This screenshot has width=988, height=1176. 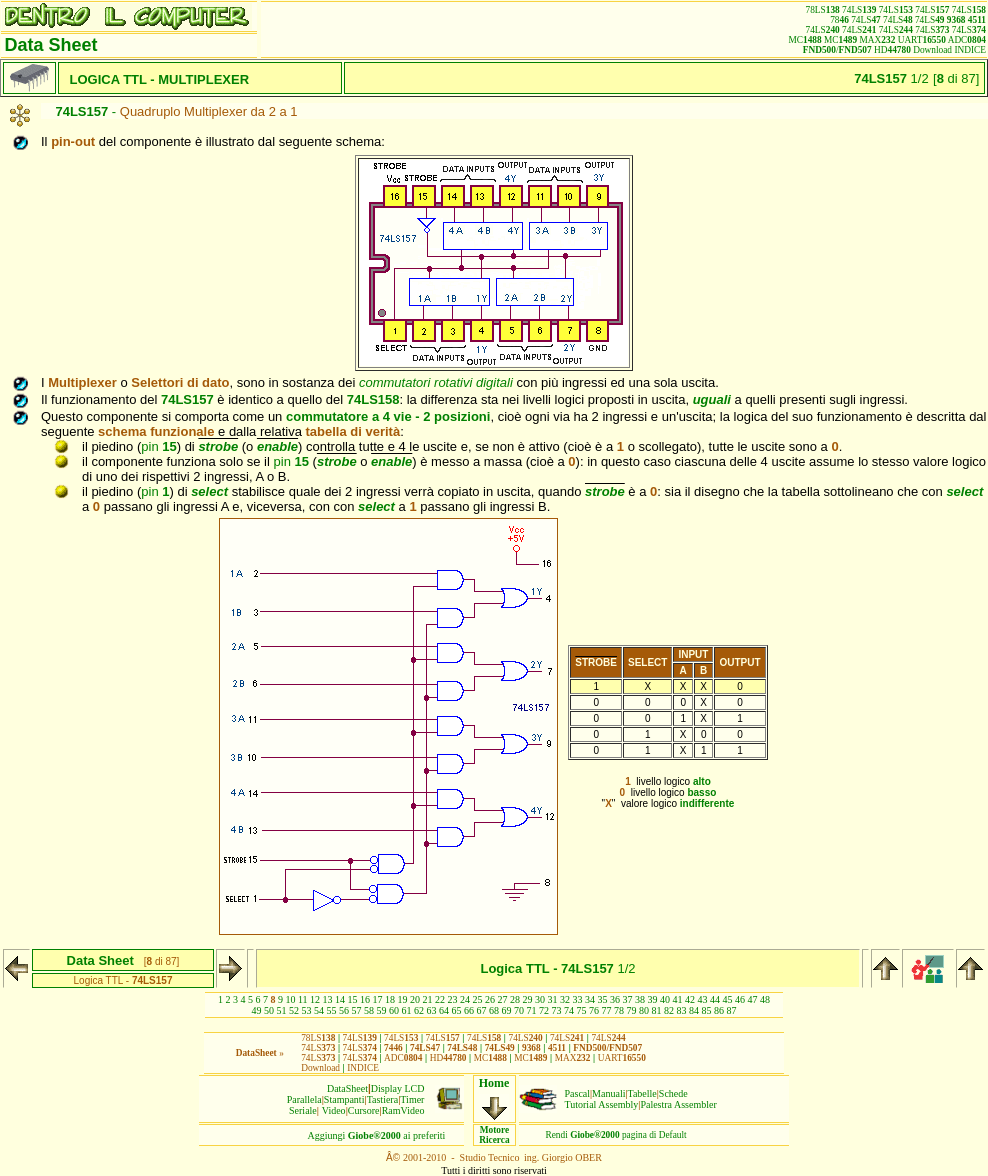 I want to click on 74, so click(x=569, y=1010).